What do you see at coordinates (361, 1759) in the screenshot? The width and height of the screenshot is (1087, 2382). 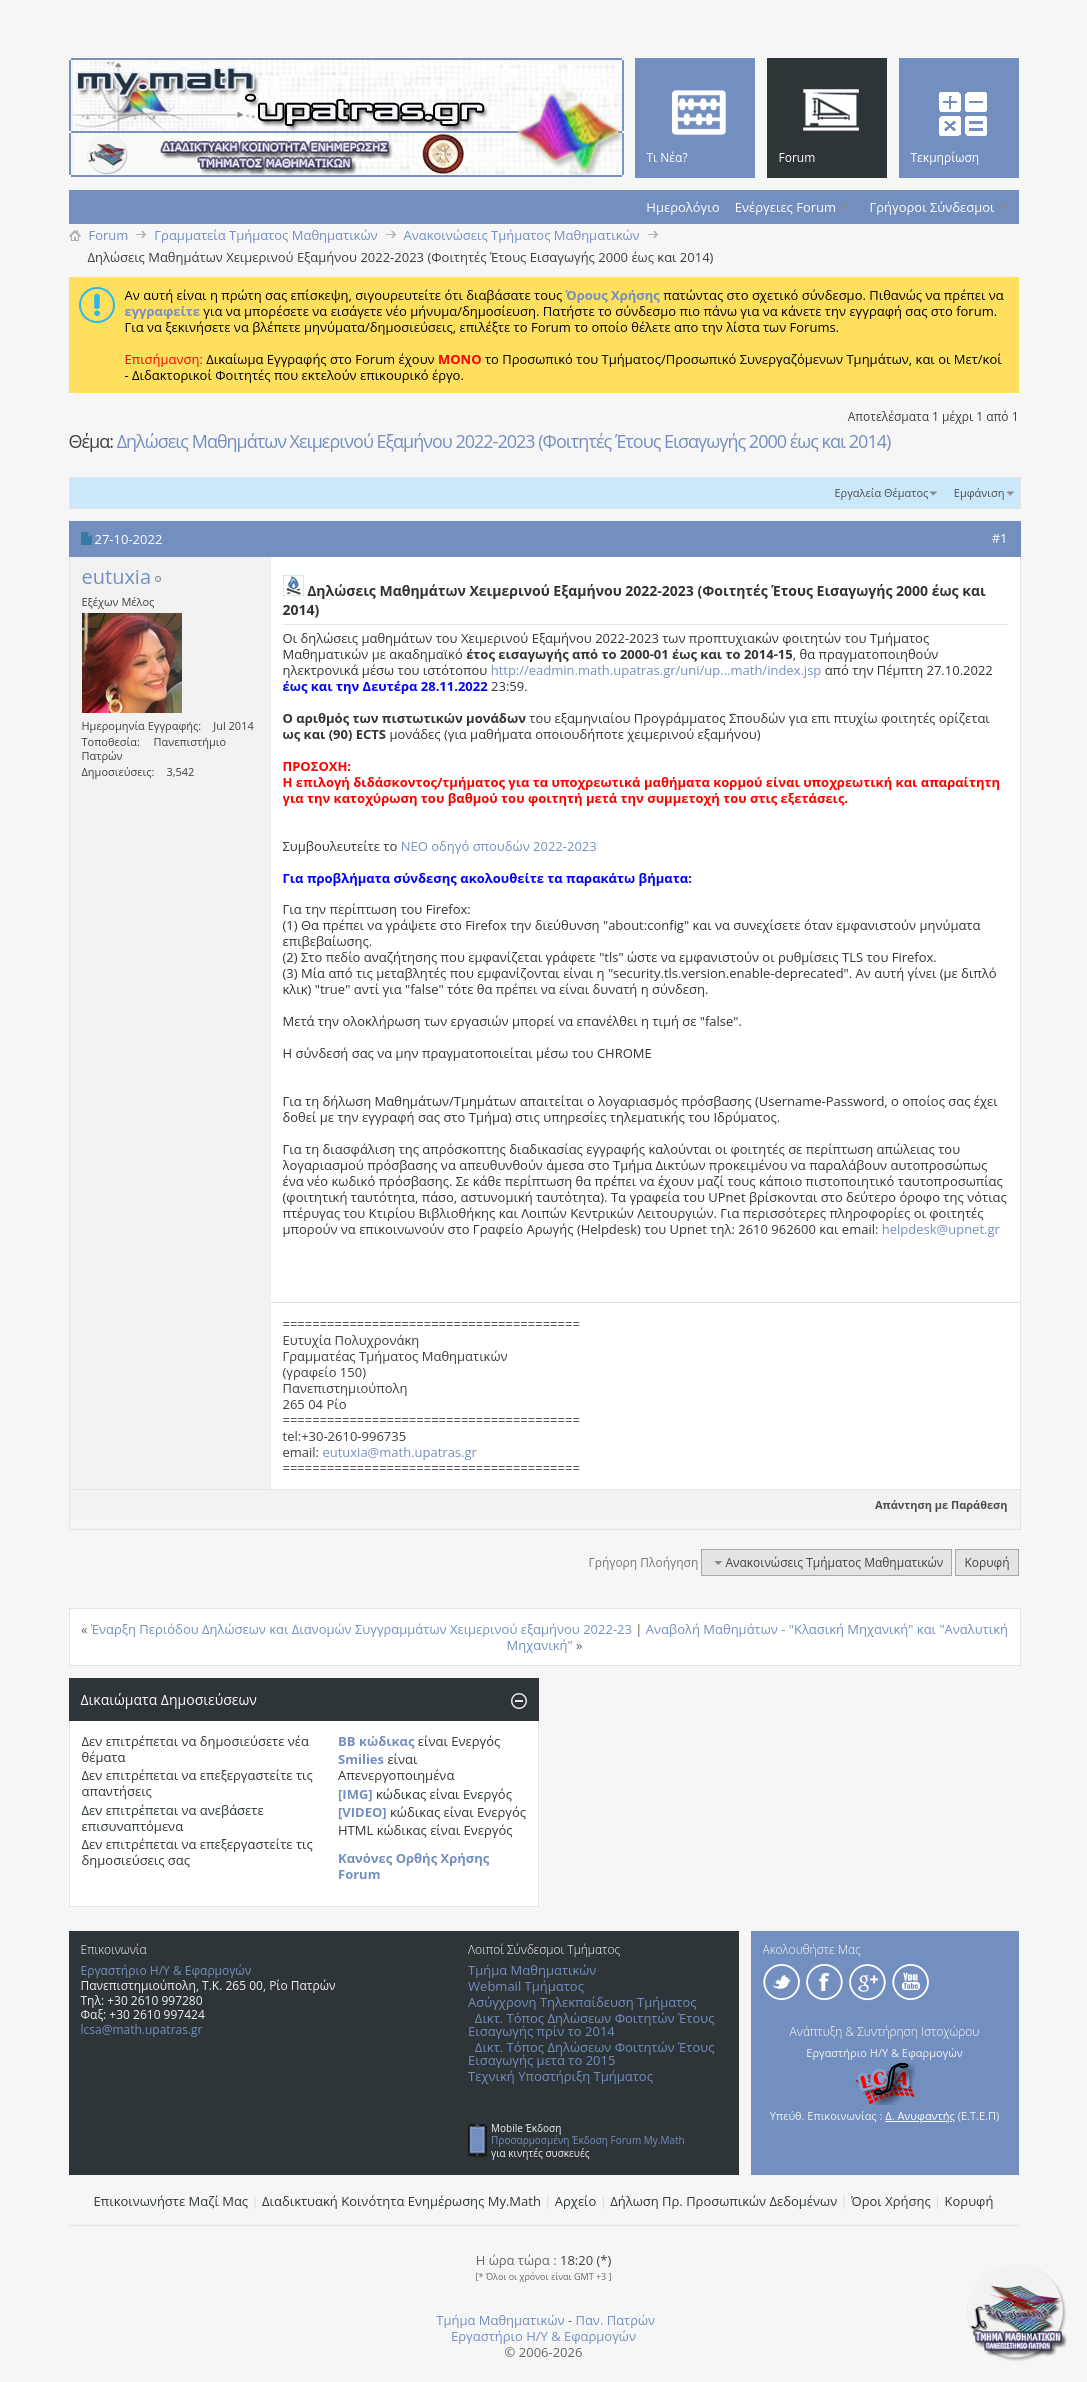 I see `Smilies` at bounding box center [361, 1759].